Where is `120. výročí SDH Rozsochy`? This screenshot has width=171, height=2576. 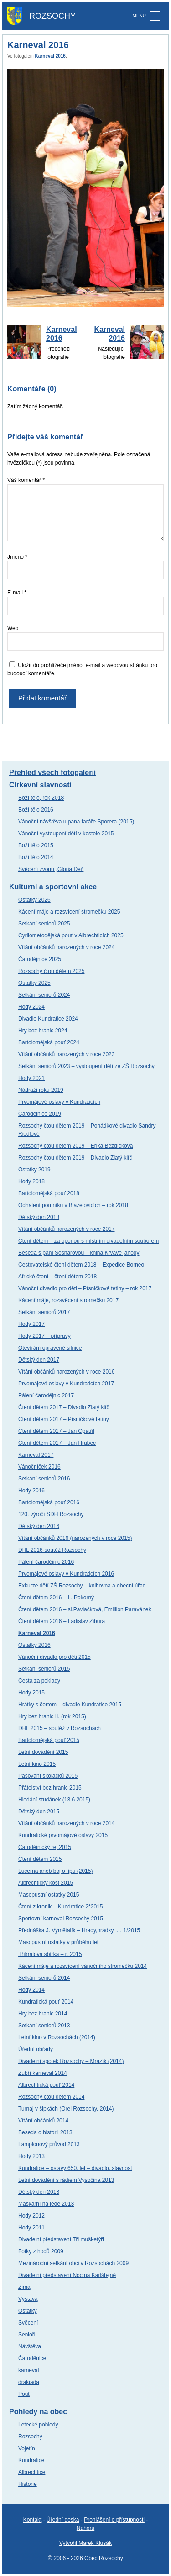 120. výročí SDH Rozsochy is located at coordinates (50, 1514).